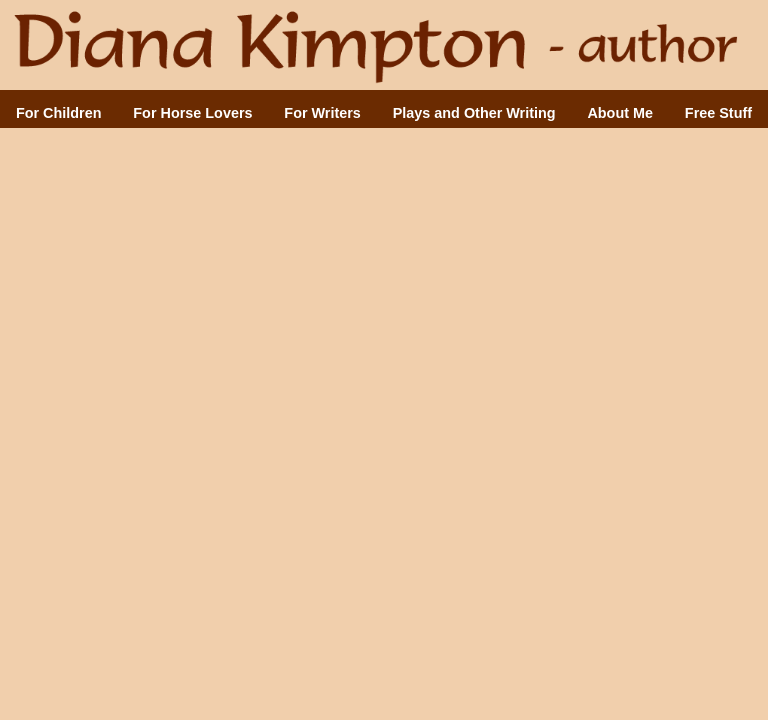 The width and height of the screenshot is (768, 720). Describe the element at coordinates (620, 113) in the screenshot. I see `About Me` at that location.